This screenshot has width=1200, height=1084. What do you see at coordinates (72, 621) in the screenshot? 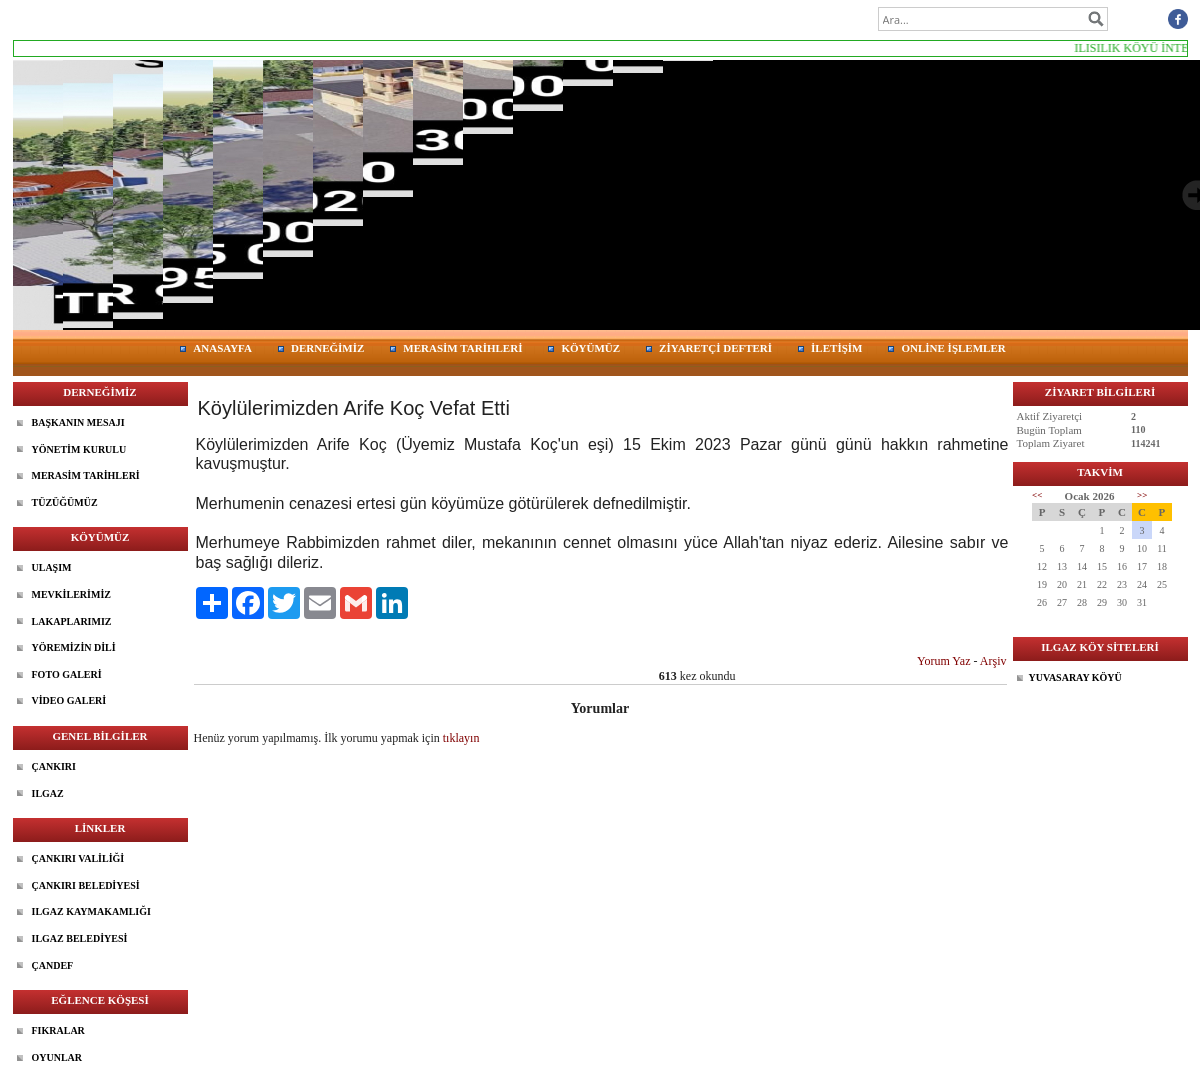
I see `LAKAPLARIMIZ` at bounding box center [72, 621].